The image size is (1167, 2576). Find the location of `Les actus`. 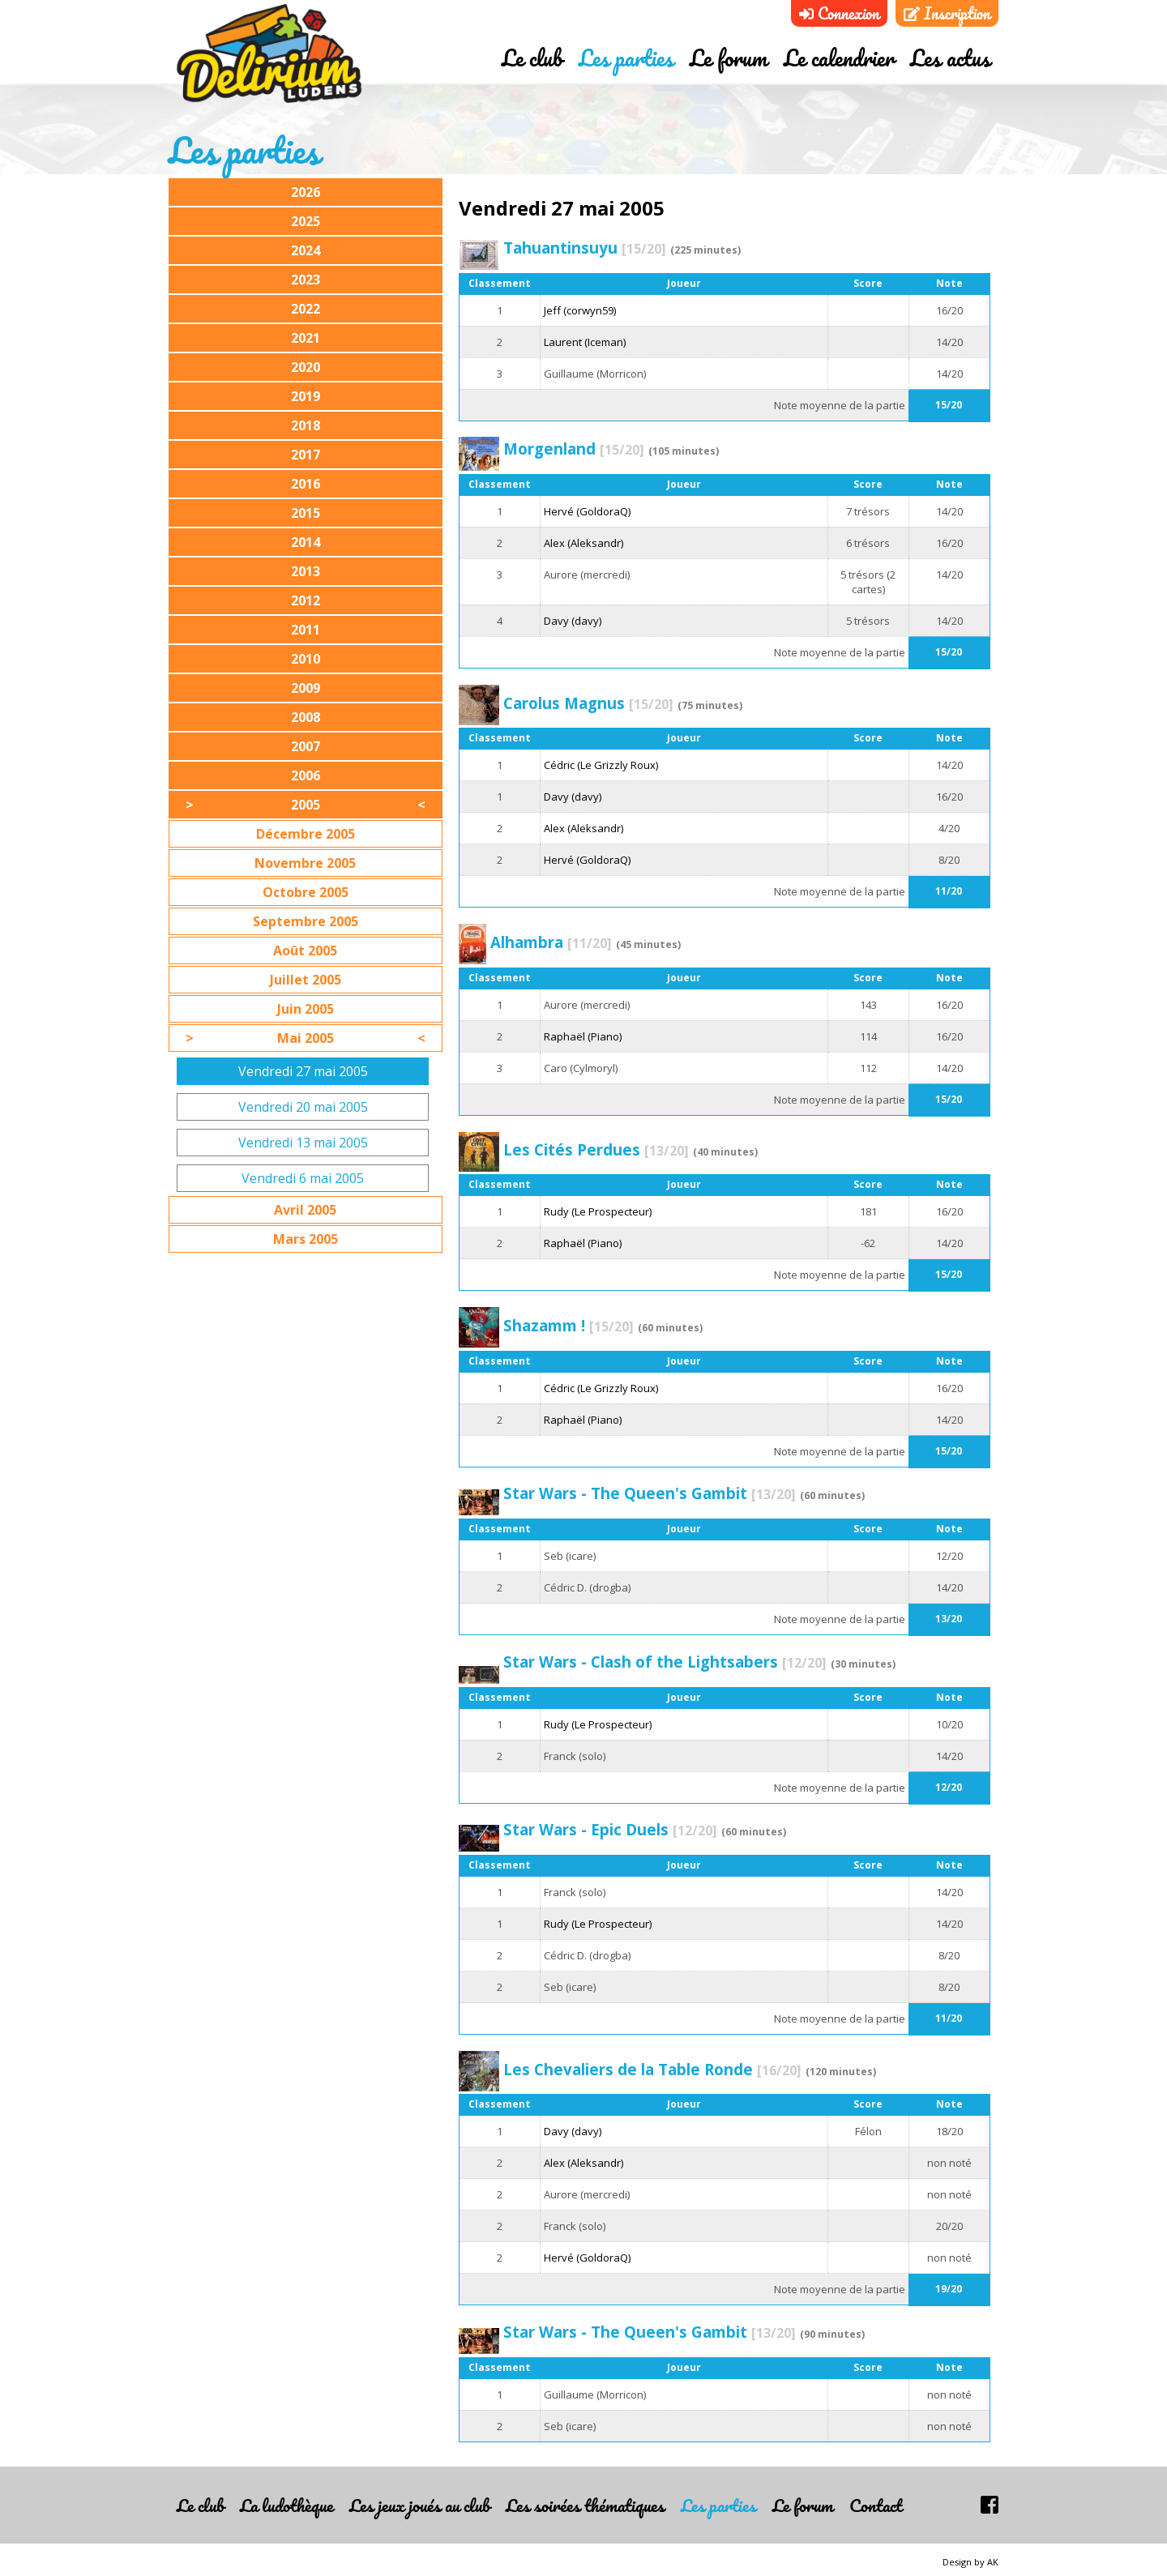

Les actus is located at coordinates (950, 59).